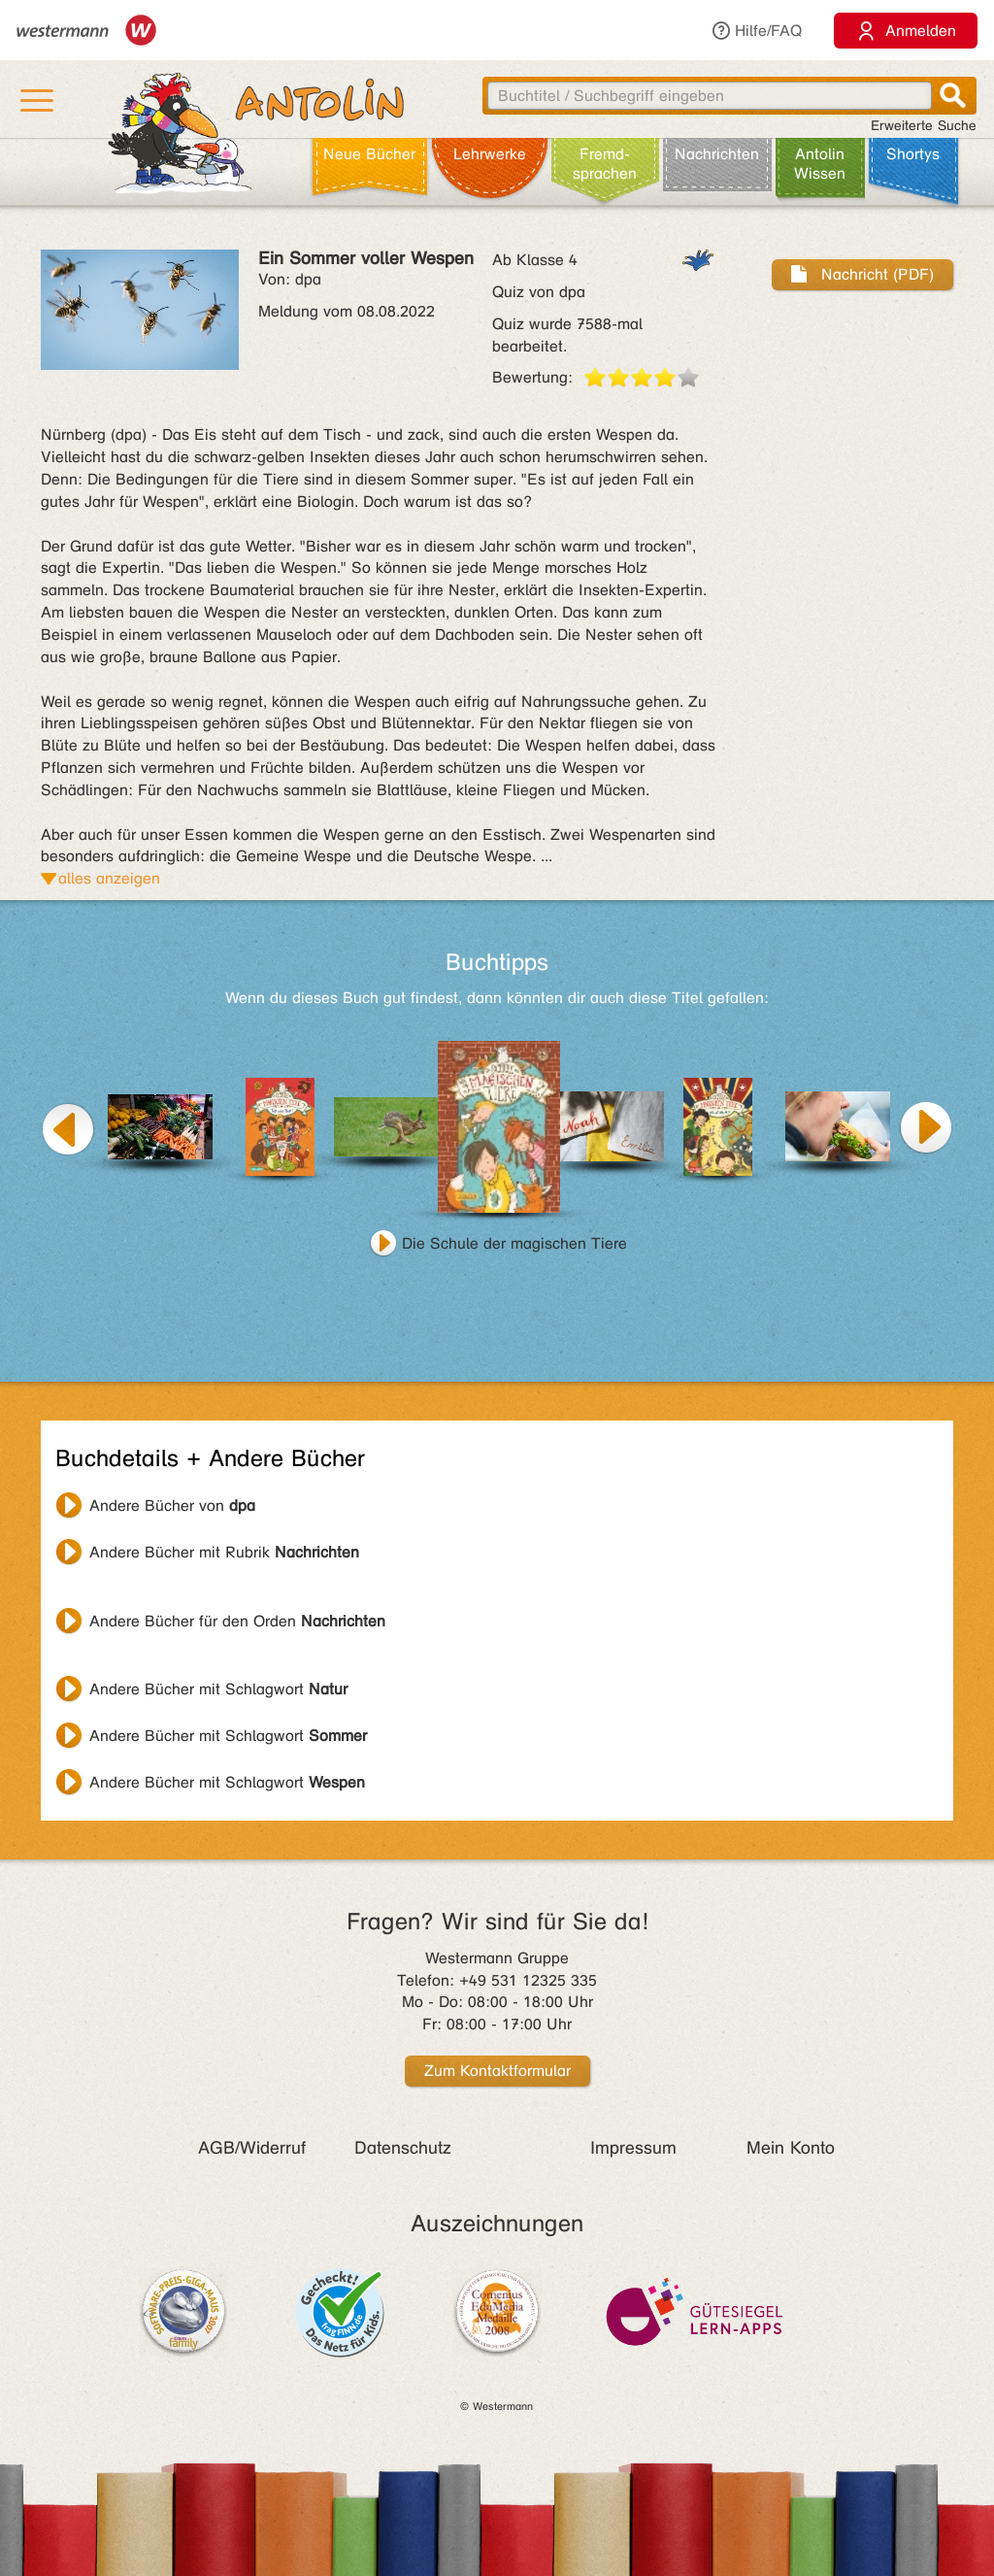 Image resolution: width=994 pixels, height=2576 pixels. Describe the element at coordinates (224, 1552) in the screenshot. I see `Andere Bücher mit Rubrik` at that location.